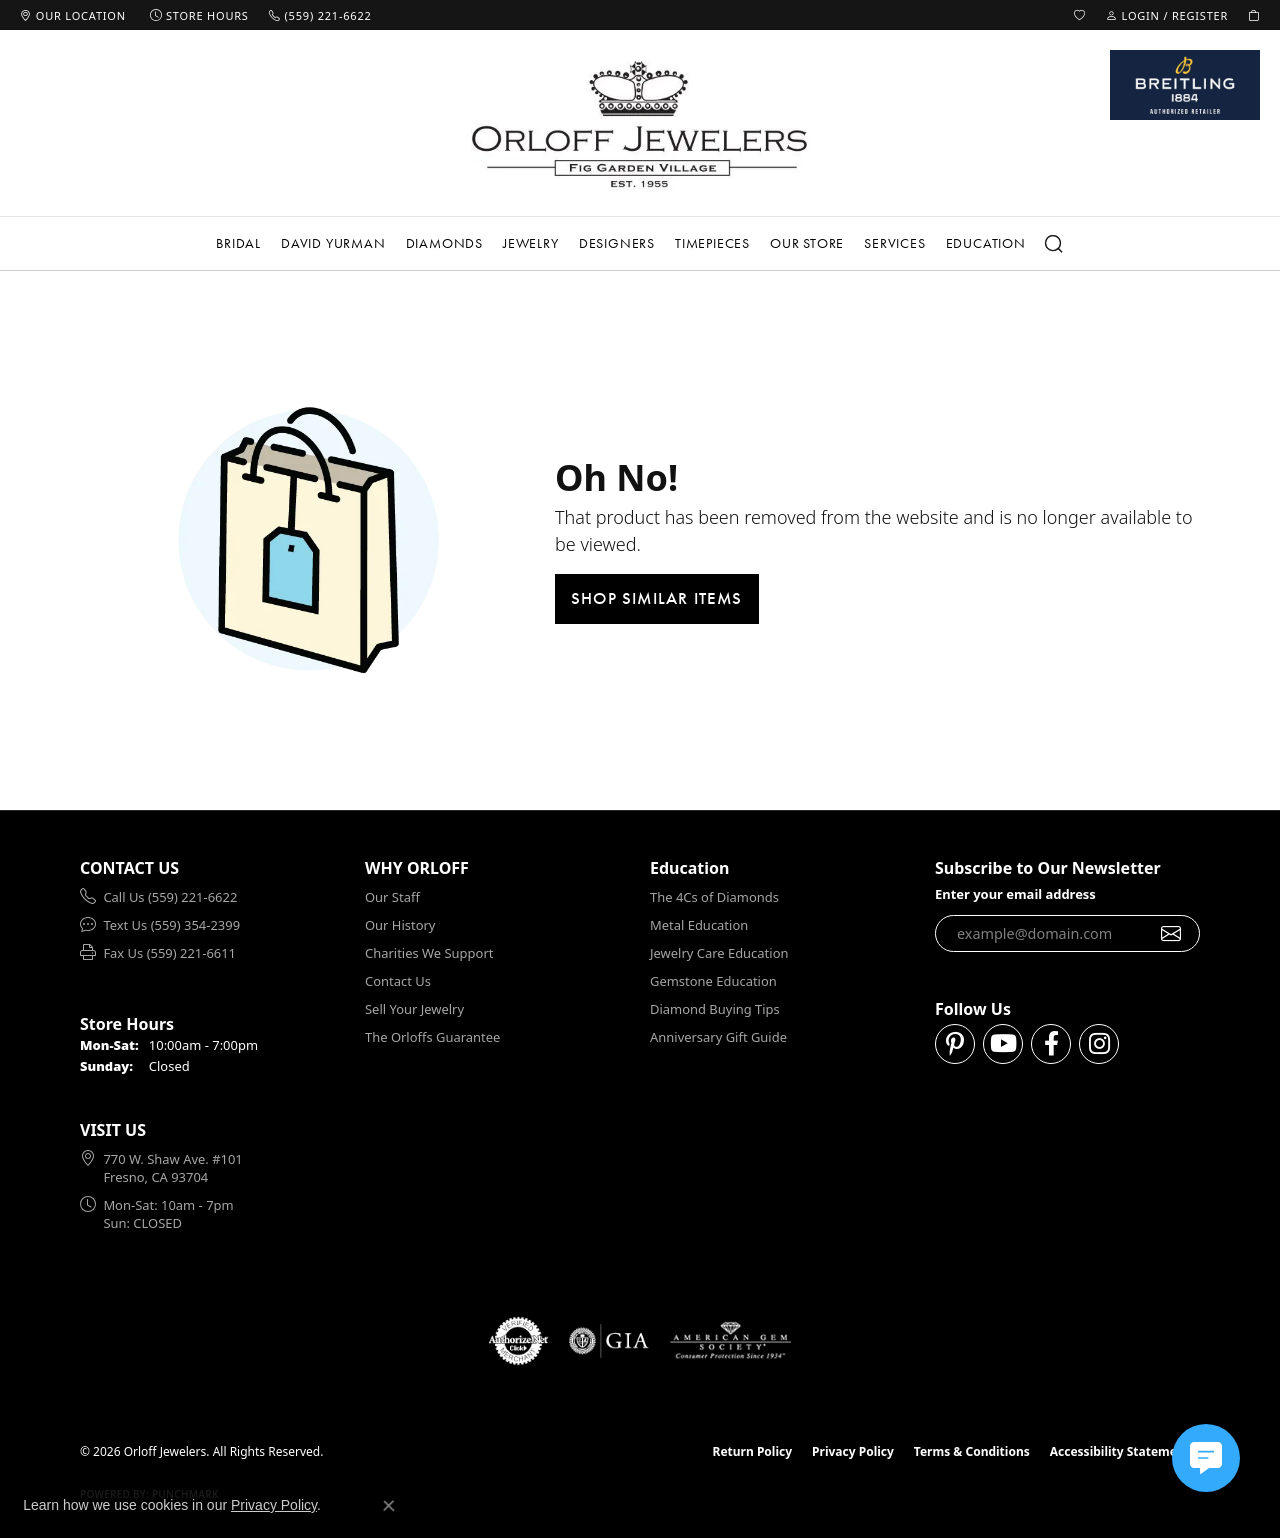  Describe the element at coordinates (1080, 15) in the screenshot. I see `[button]` at that location.